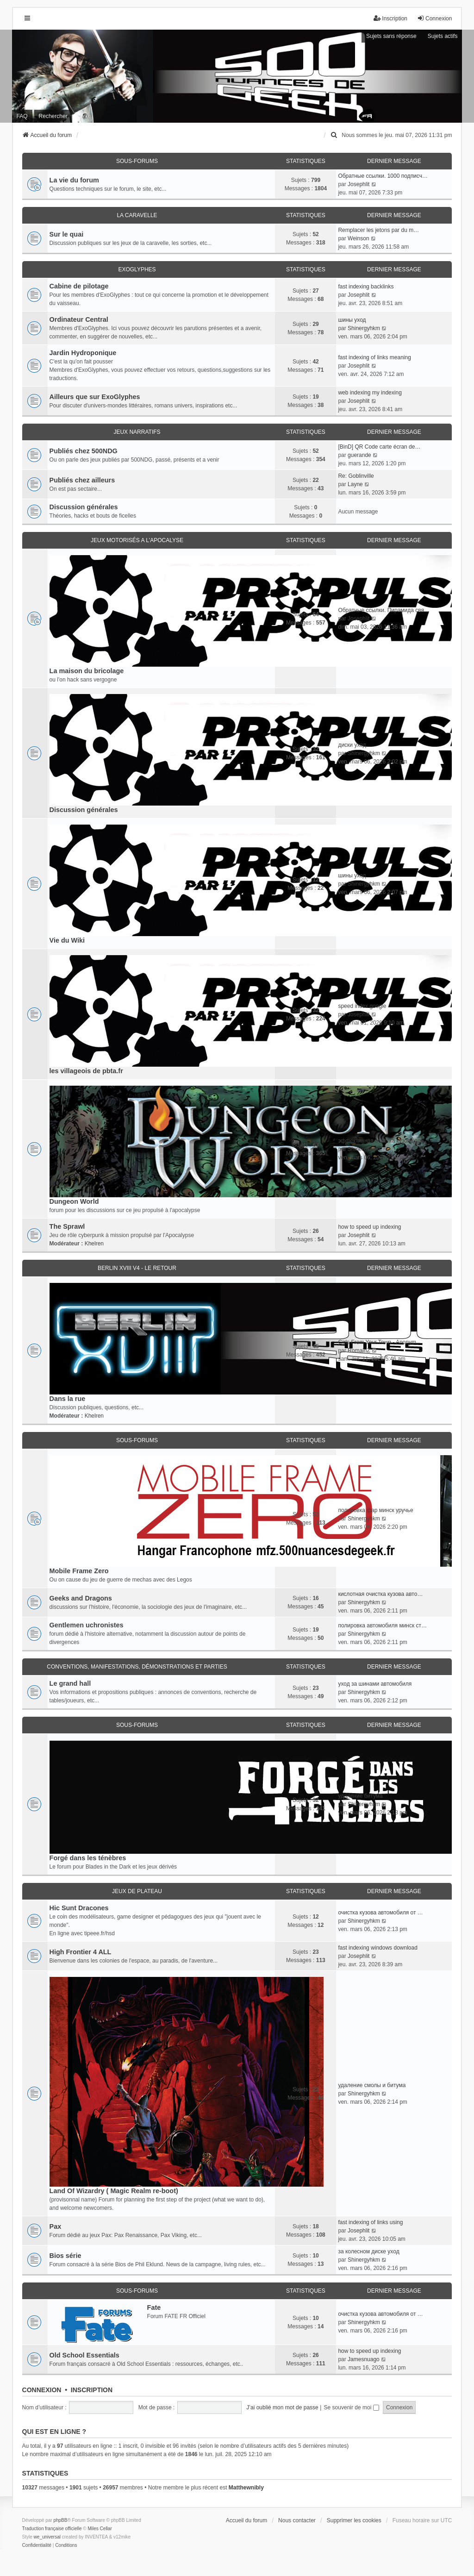 This screenshot has height=2576, width=474. I want to click on The Sprawl, so click(67, 1226).